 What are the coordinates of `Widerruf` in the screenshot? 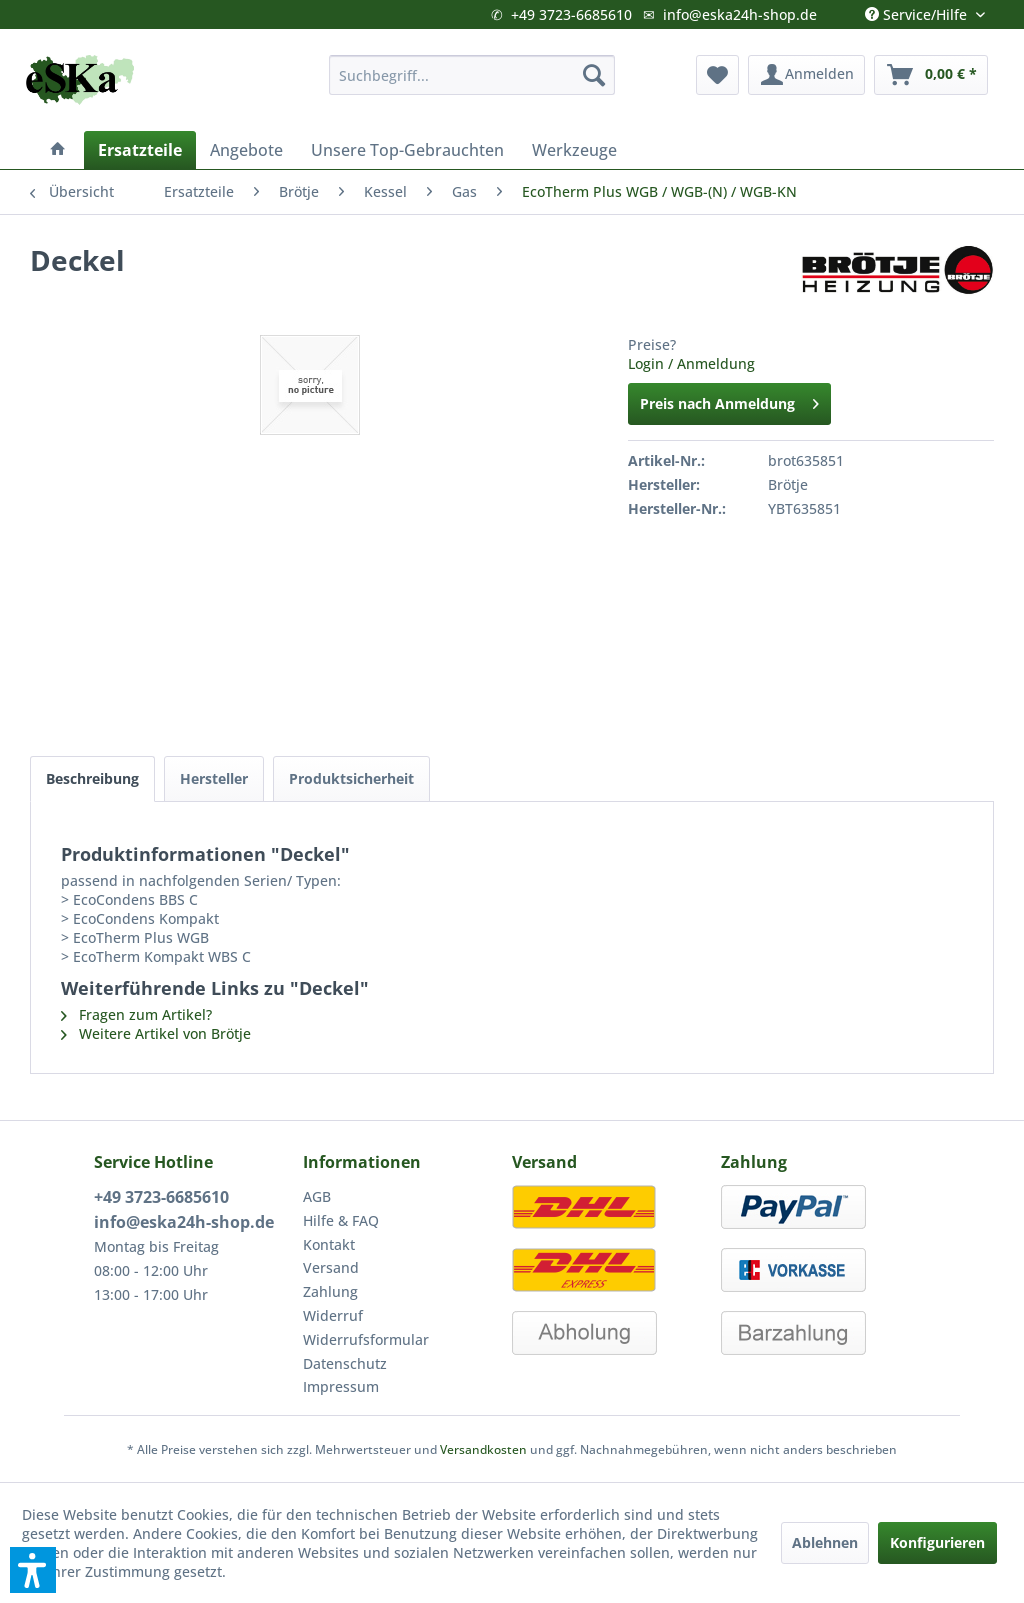 It's located at (333, 1315).